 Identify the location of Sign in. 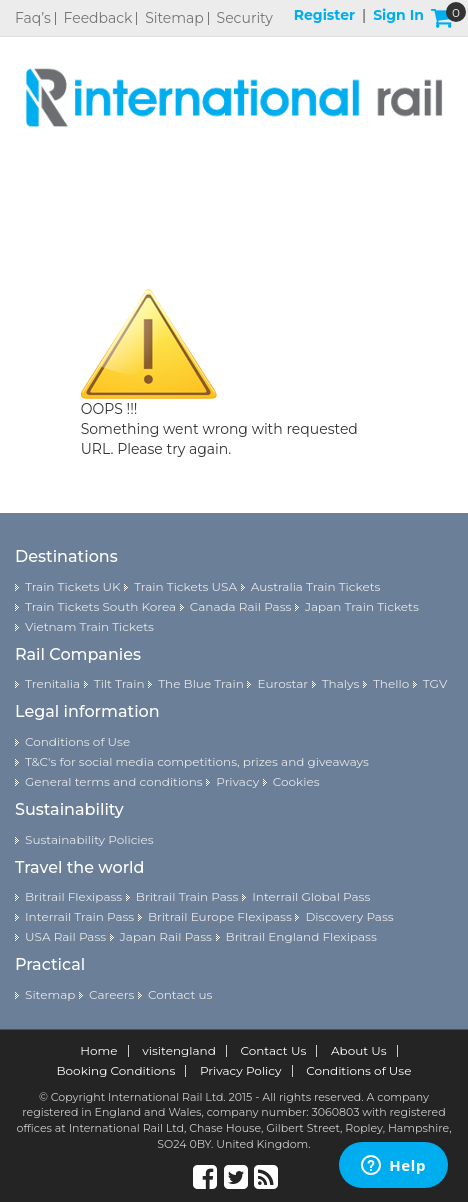
(398, 15).